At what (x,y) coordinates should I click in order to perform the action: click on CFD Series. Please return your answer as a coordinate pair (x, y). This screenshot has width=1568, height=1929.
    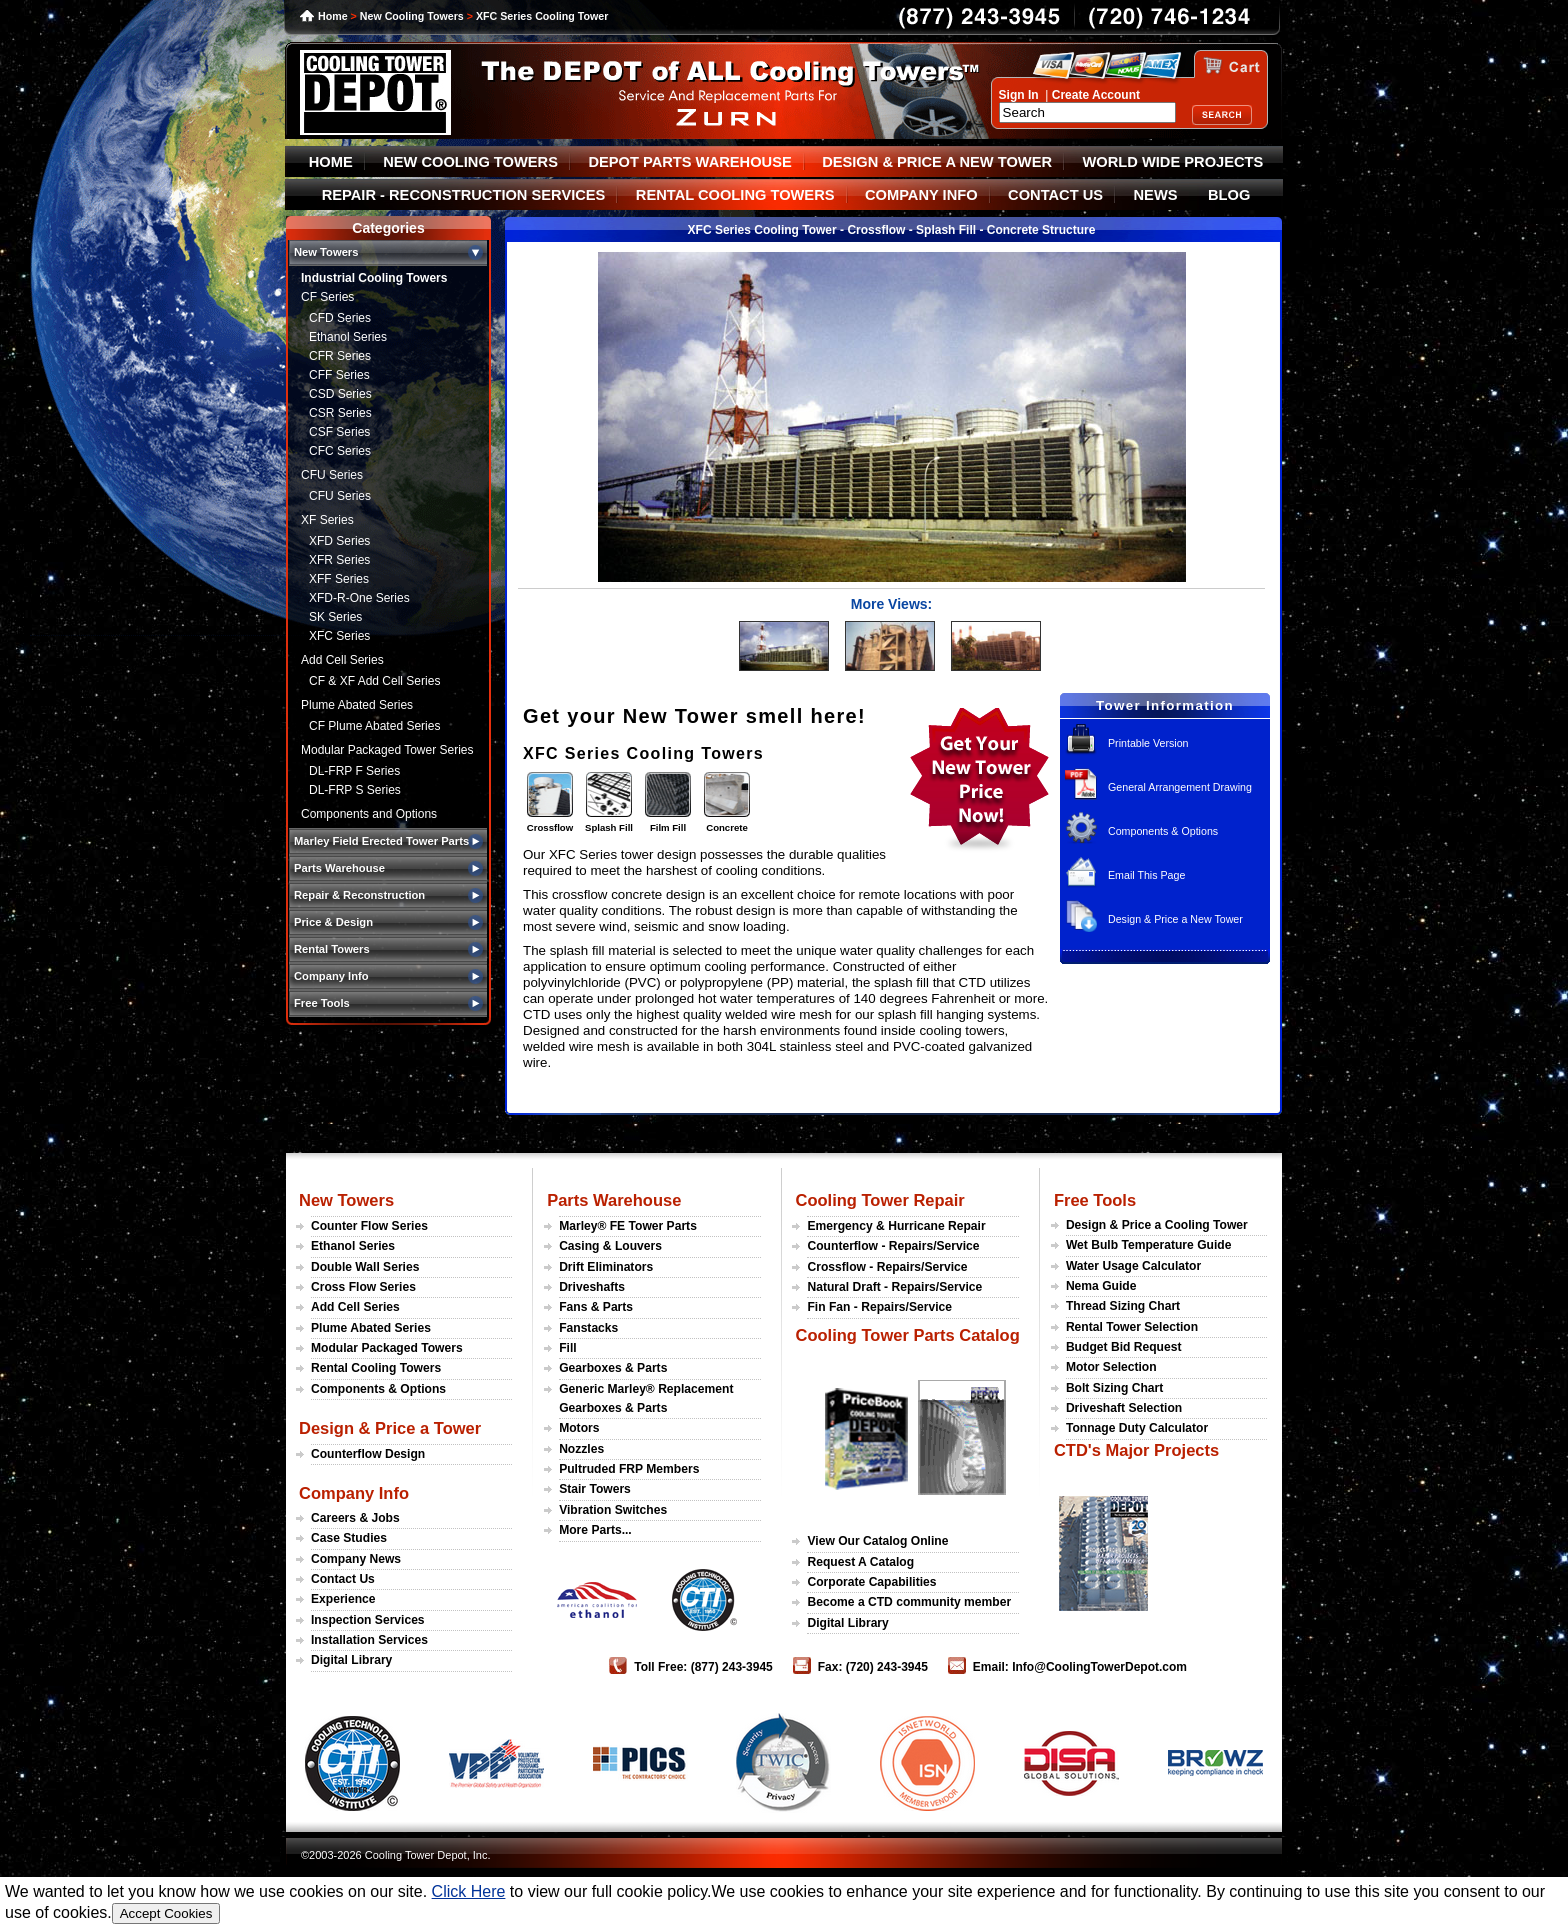
    Looking at the image, I should click on (340, 318).